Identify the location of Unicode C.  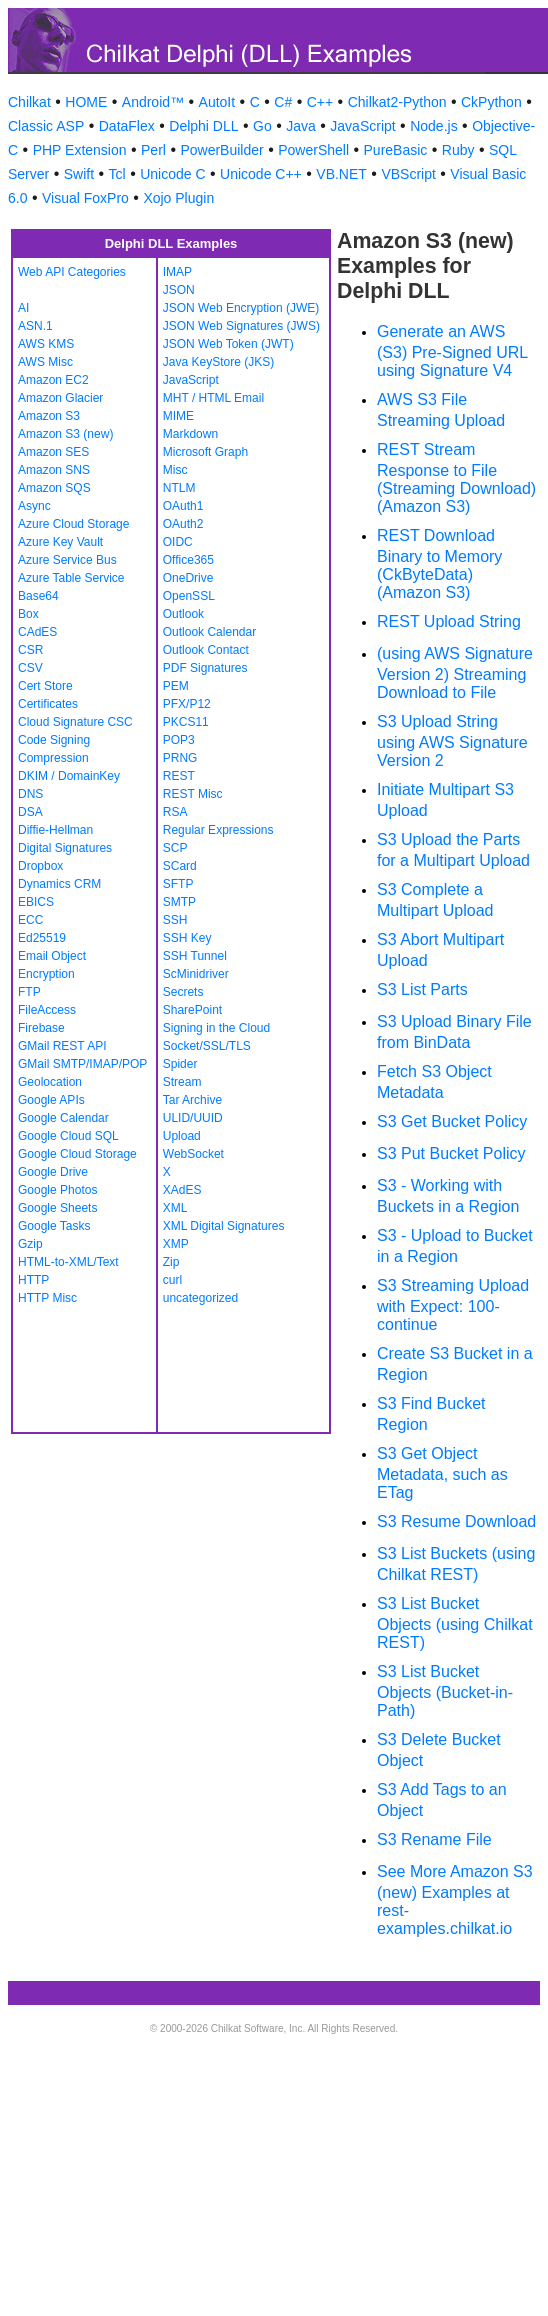
(172, 174).